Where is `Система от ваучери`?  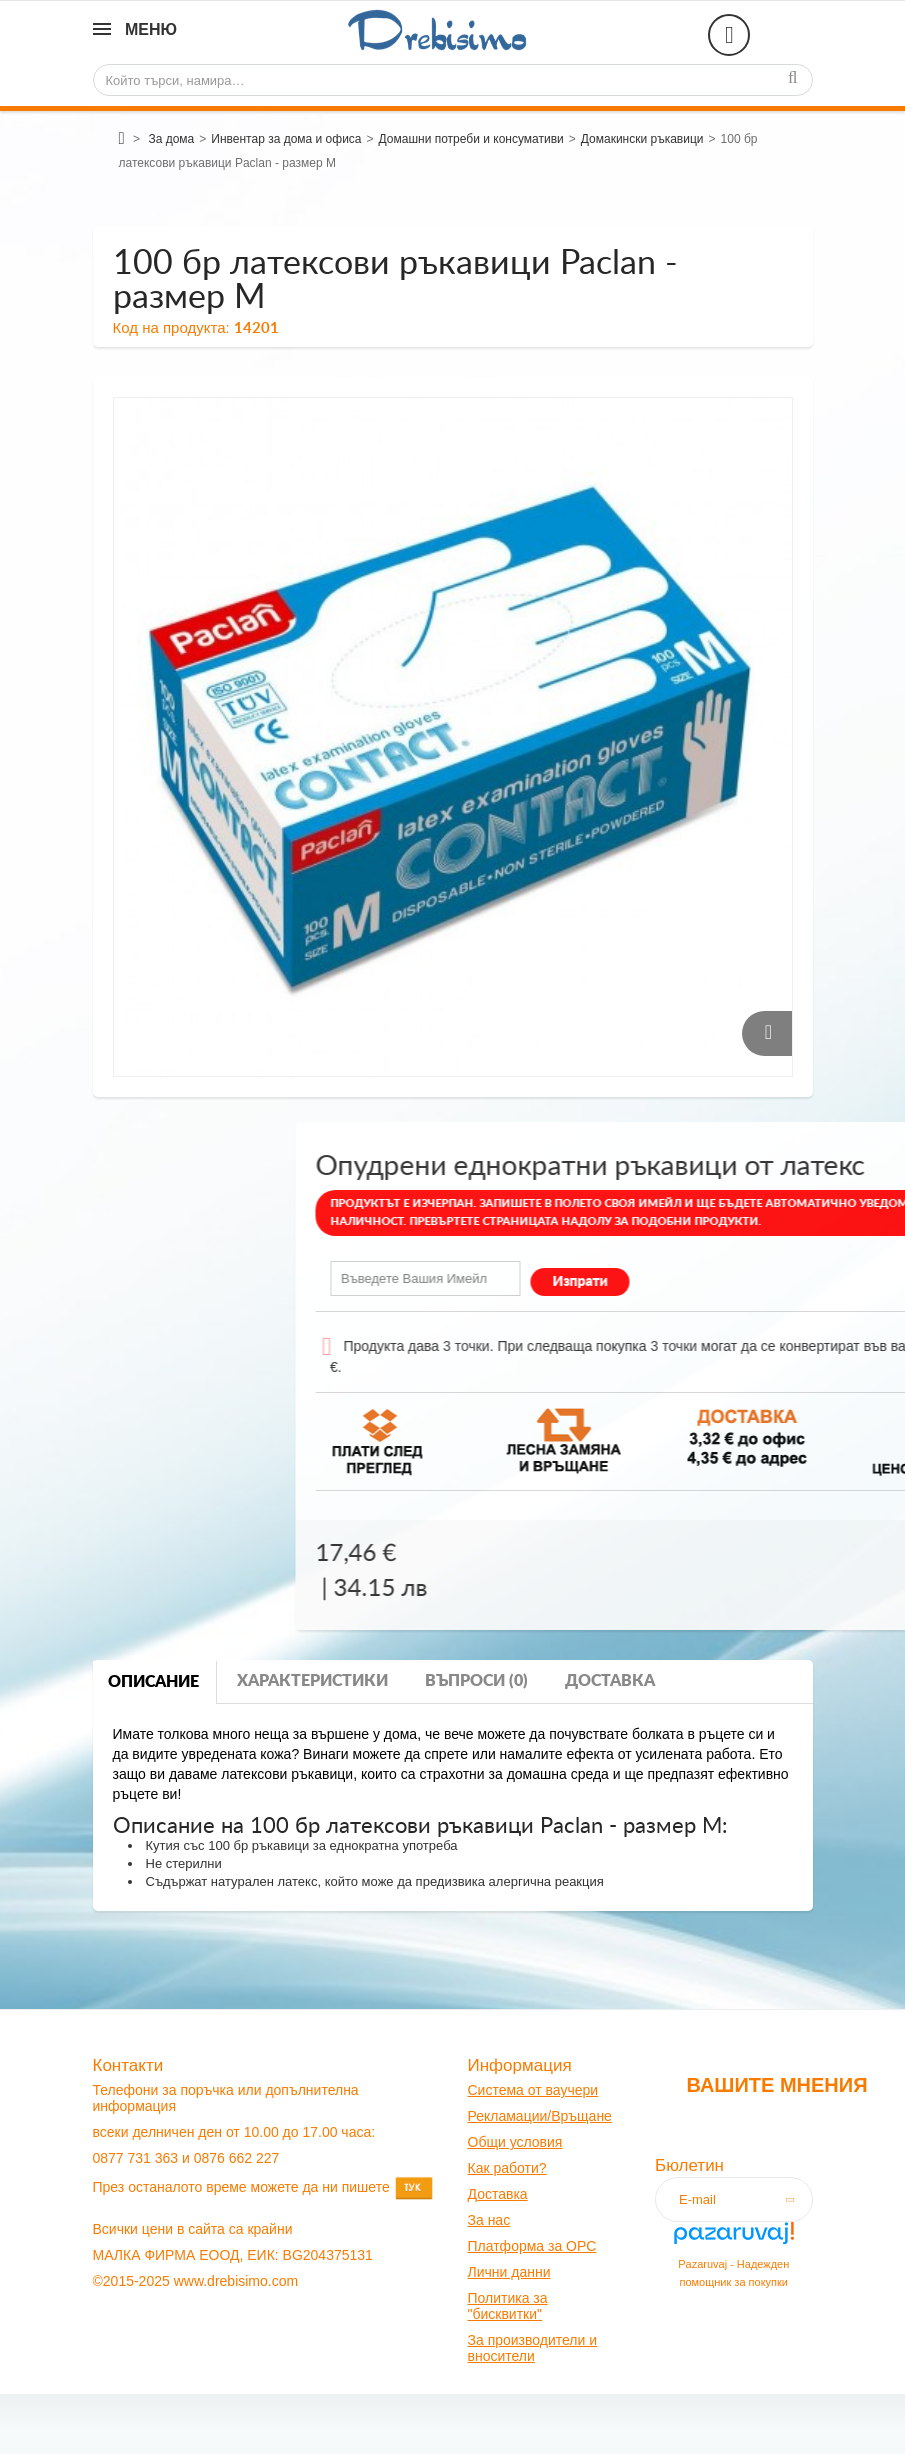
Система от ваучери is located at coordinates (533, 2090).